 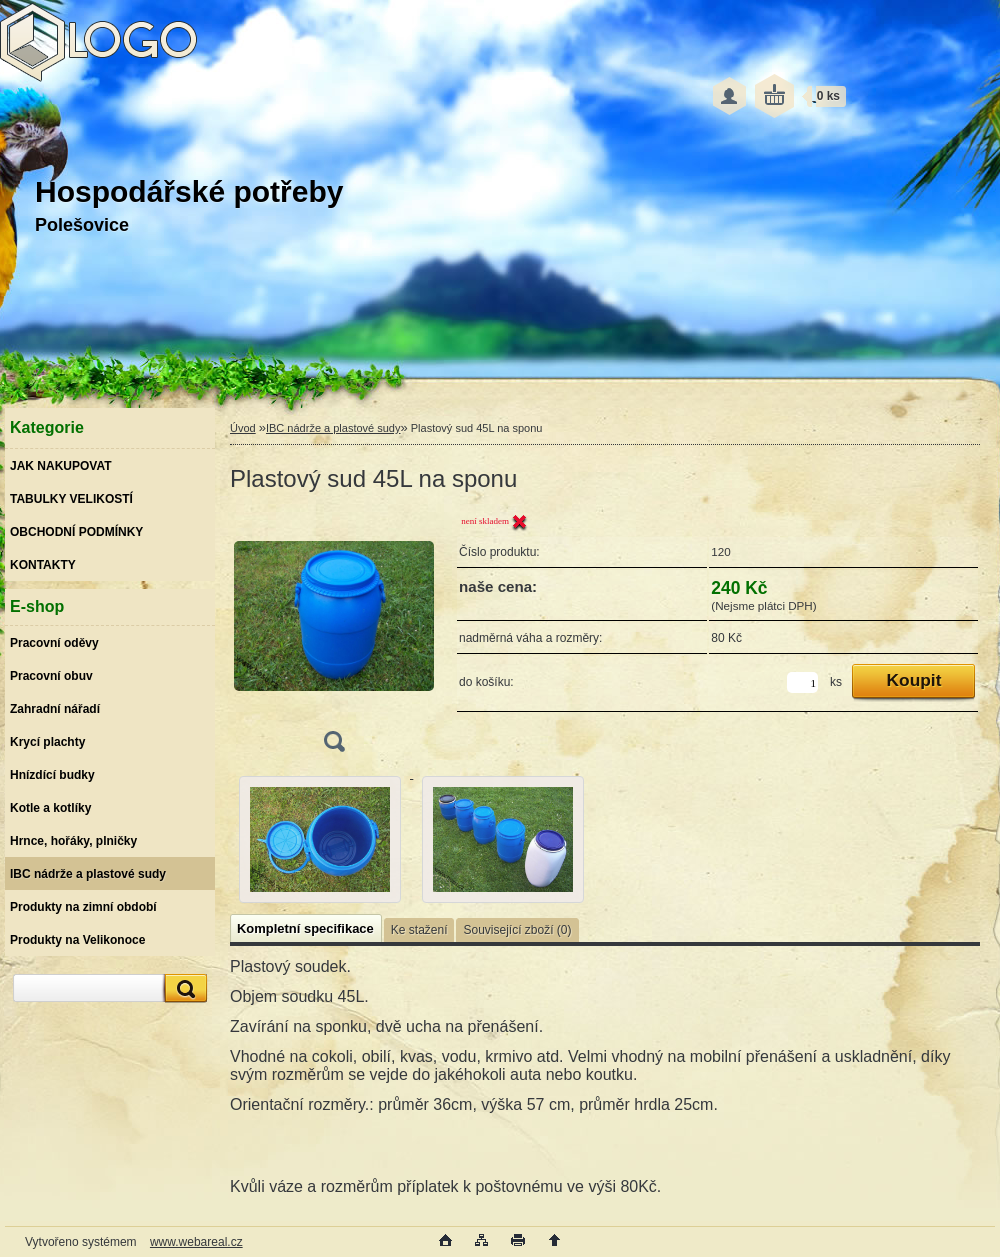 I want to click on Úvod, so click(x=243, y=428).